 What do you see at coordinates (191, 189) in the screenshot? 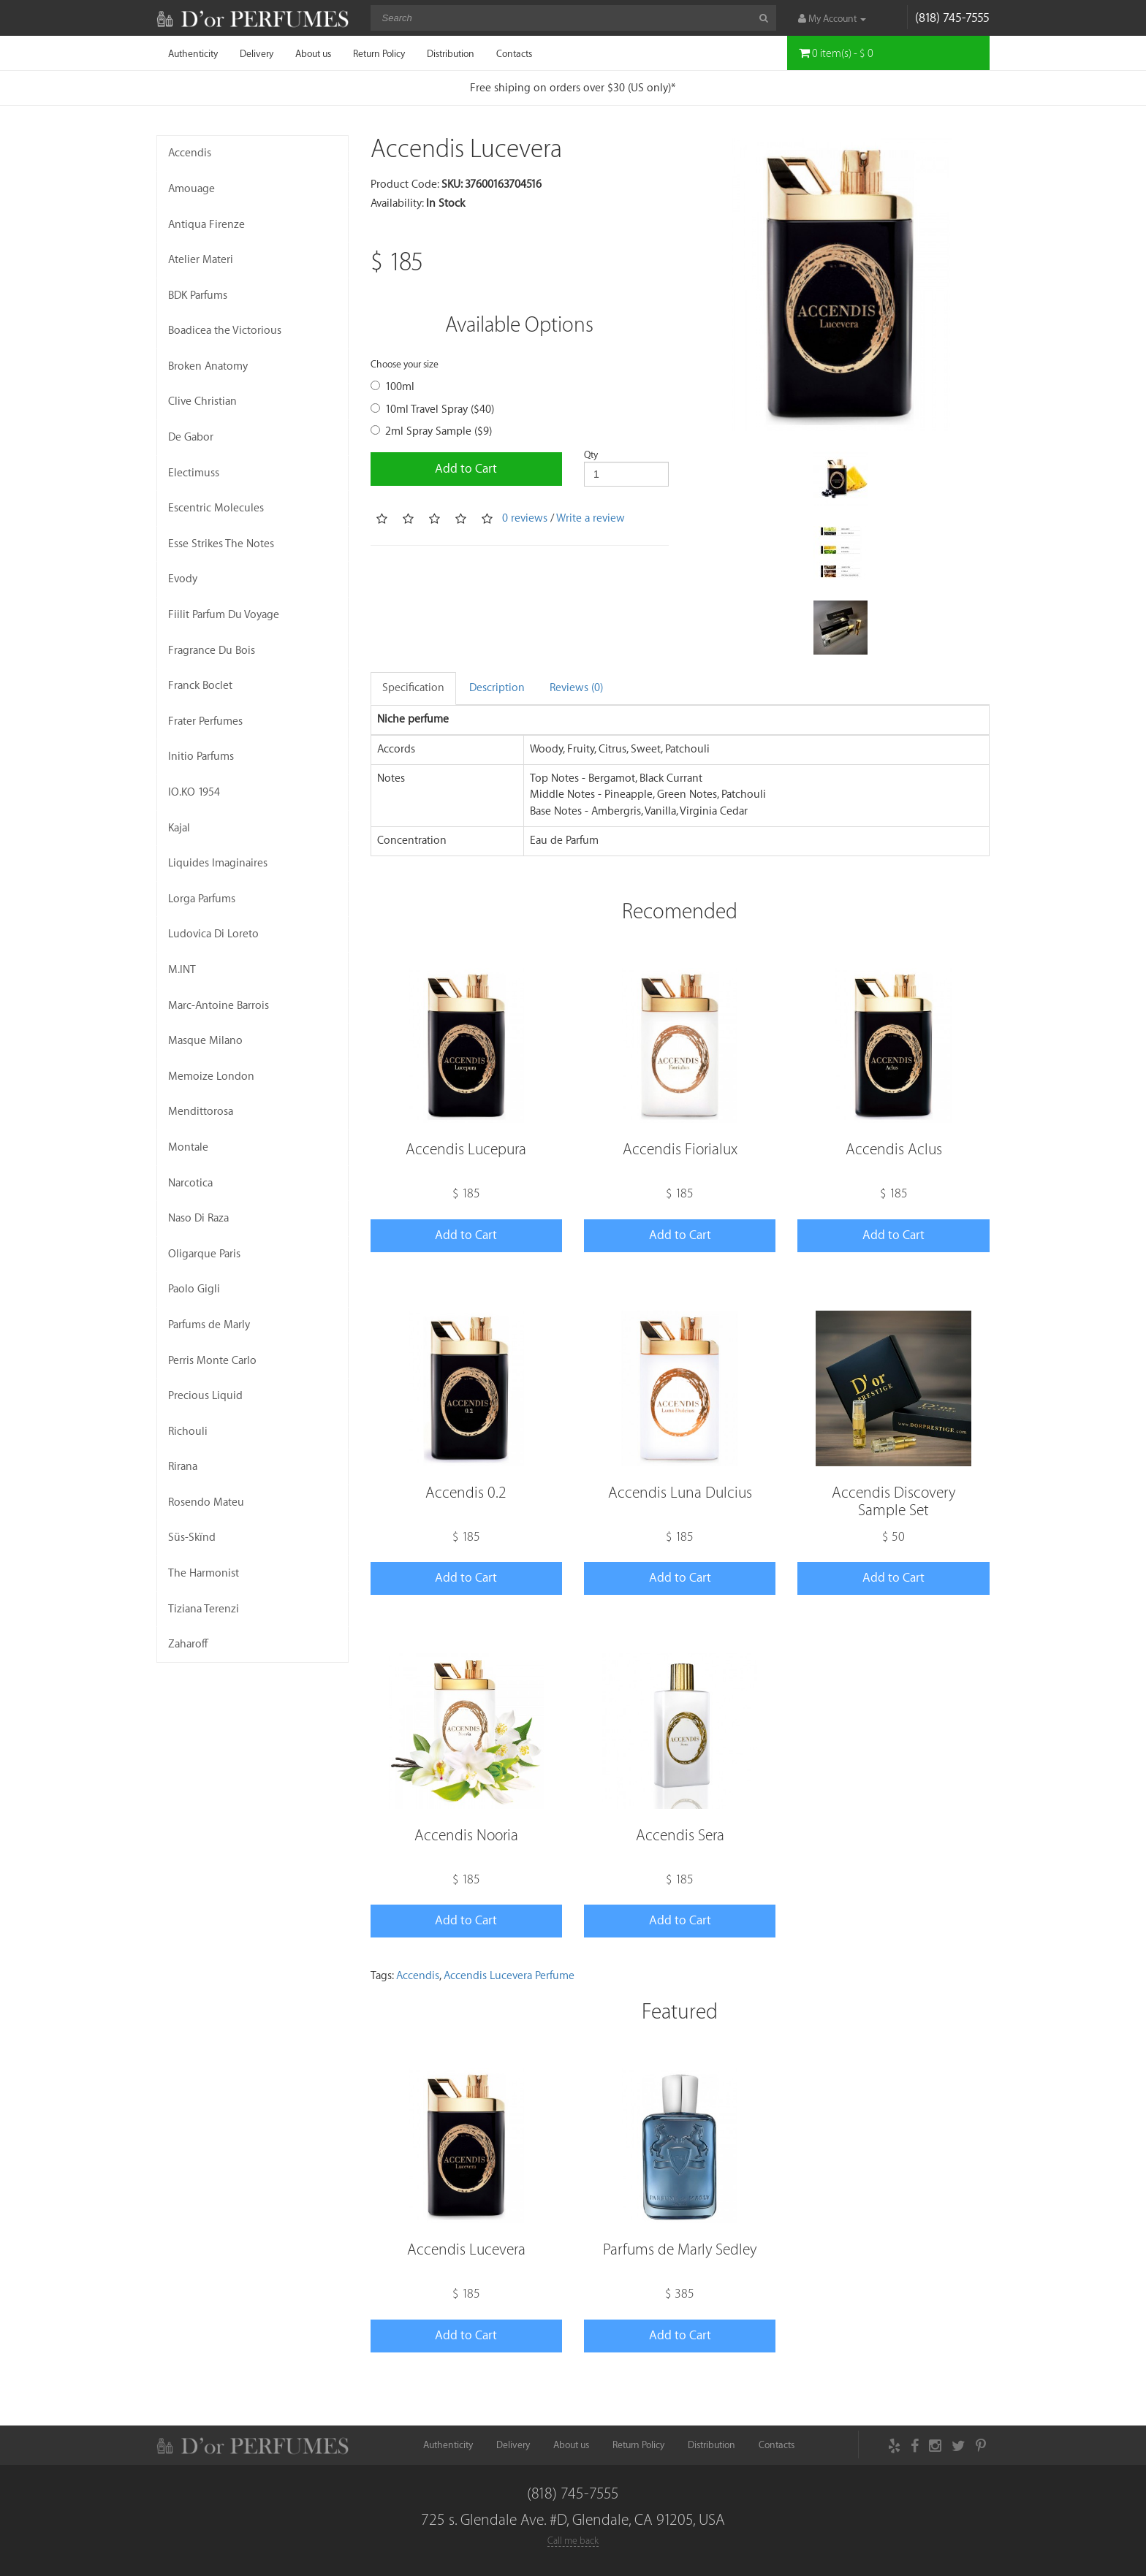
I see `Amouage` at bounding box center [191, 189].